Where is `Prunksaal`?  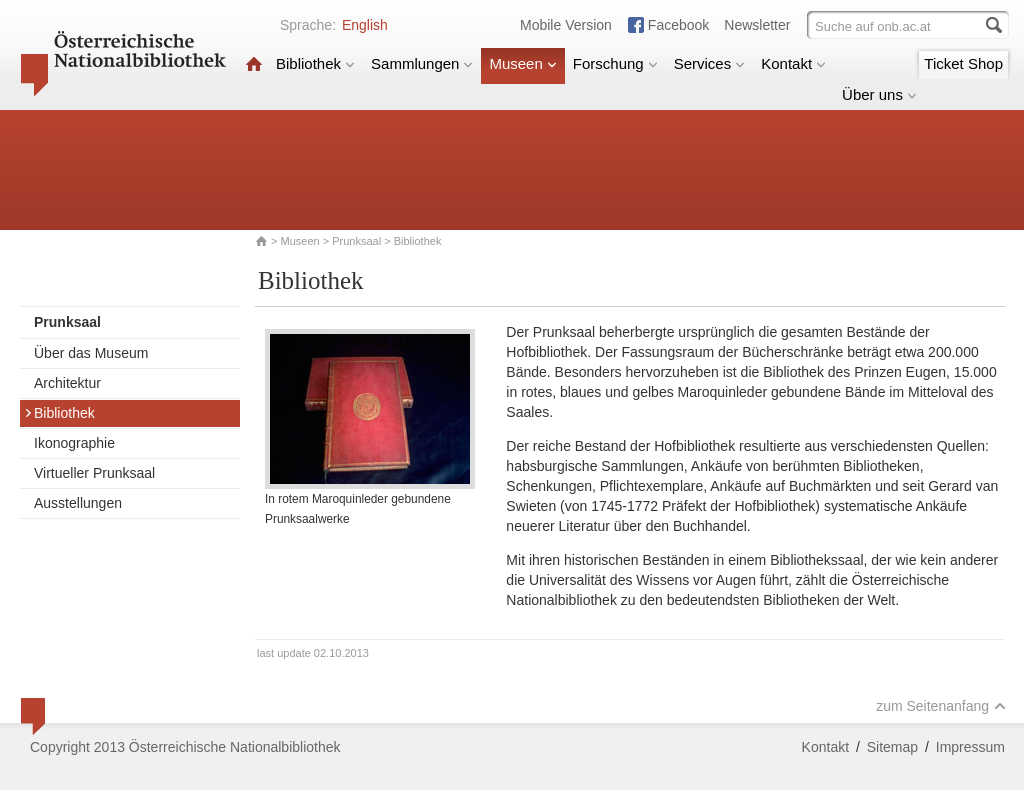
Prunksaal is located at coordinates (356, 241).